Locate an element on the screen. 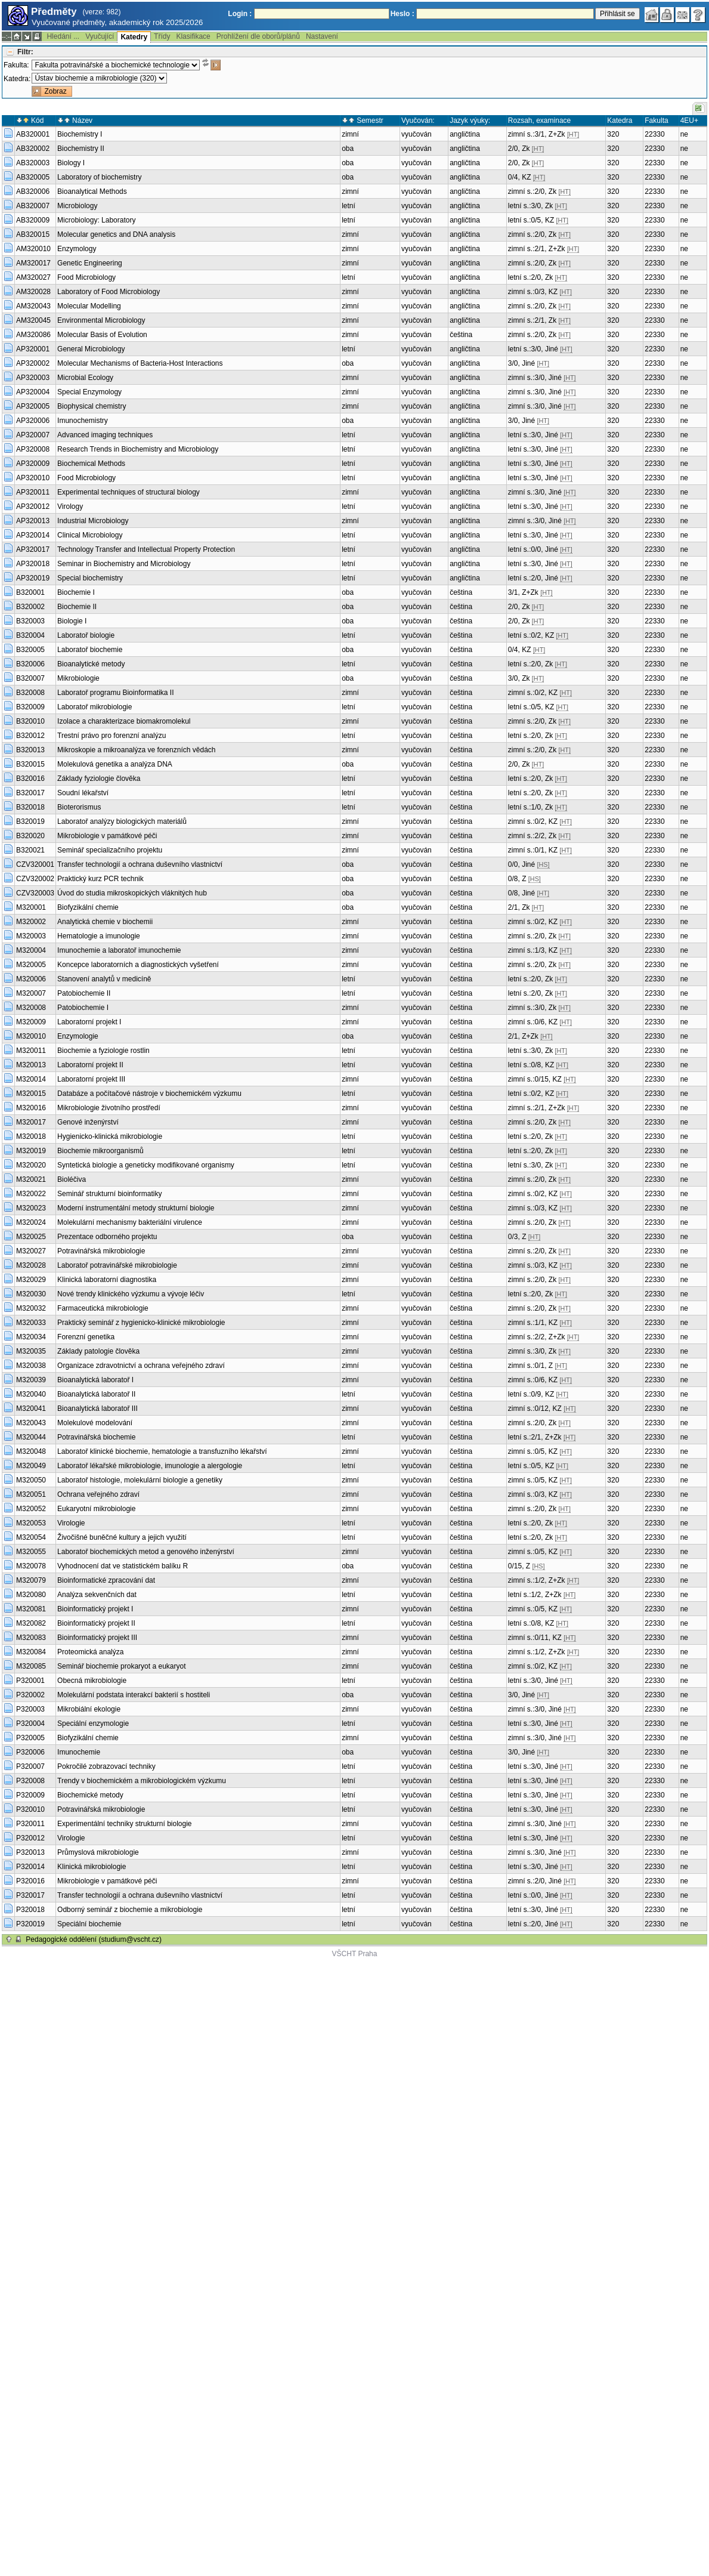 The image size is (709, 2576). Základy patologie člověka is located at coordinates (98, 1351).